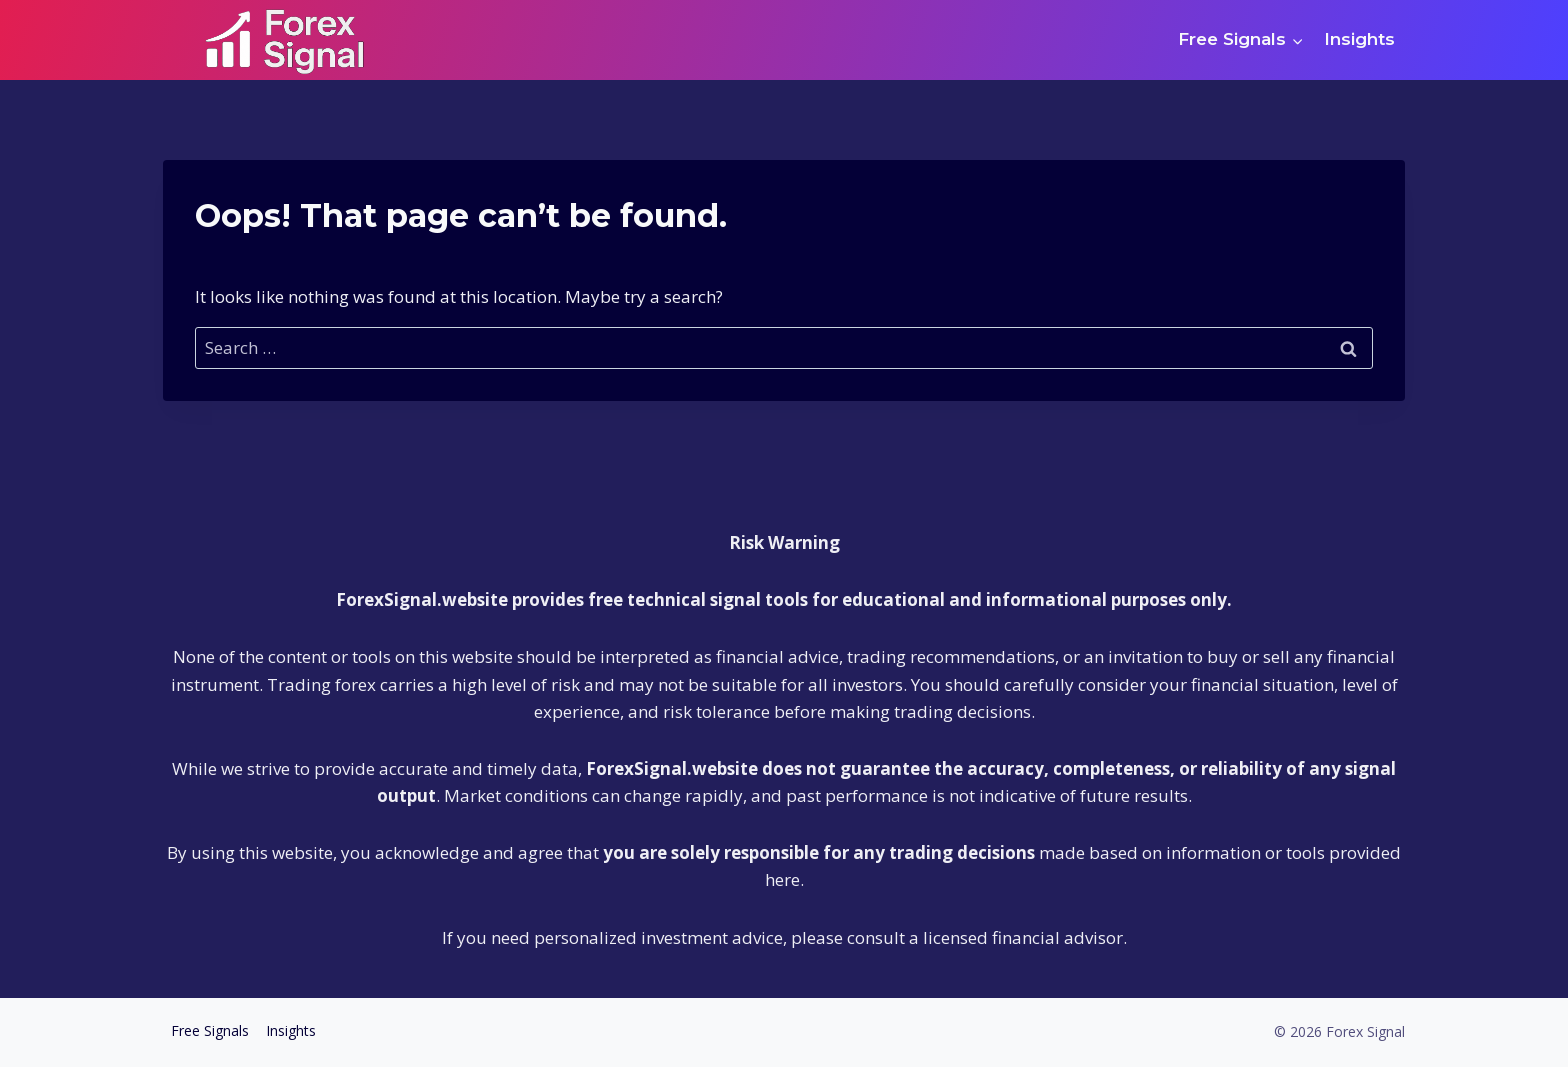 This screenshot has width=1568, height=1067. I want to click on Insights, so click(1359, 39).